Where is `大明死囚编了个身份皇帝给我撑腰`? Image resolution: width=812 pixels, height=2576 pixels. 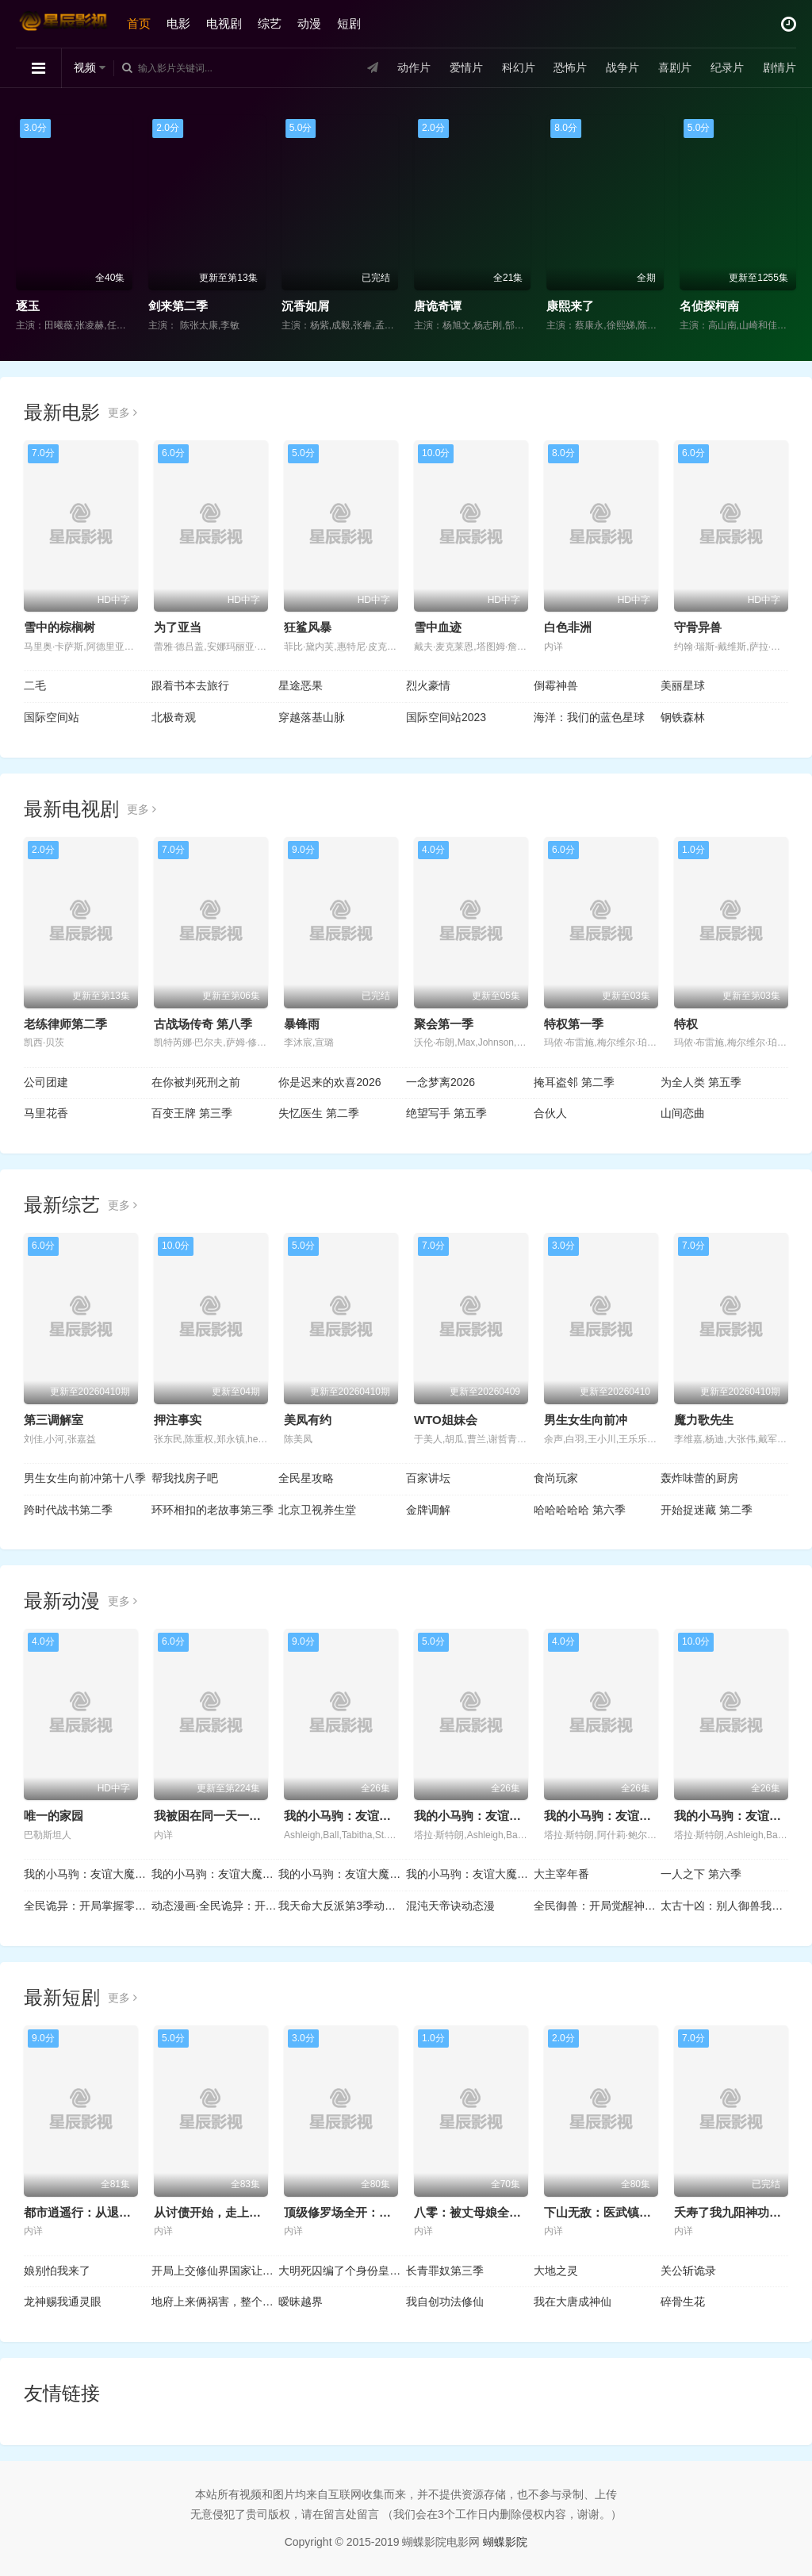 大明死囚编了个身份皇帝给我撑腰 is located at coordinates (342, 2270).